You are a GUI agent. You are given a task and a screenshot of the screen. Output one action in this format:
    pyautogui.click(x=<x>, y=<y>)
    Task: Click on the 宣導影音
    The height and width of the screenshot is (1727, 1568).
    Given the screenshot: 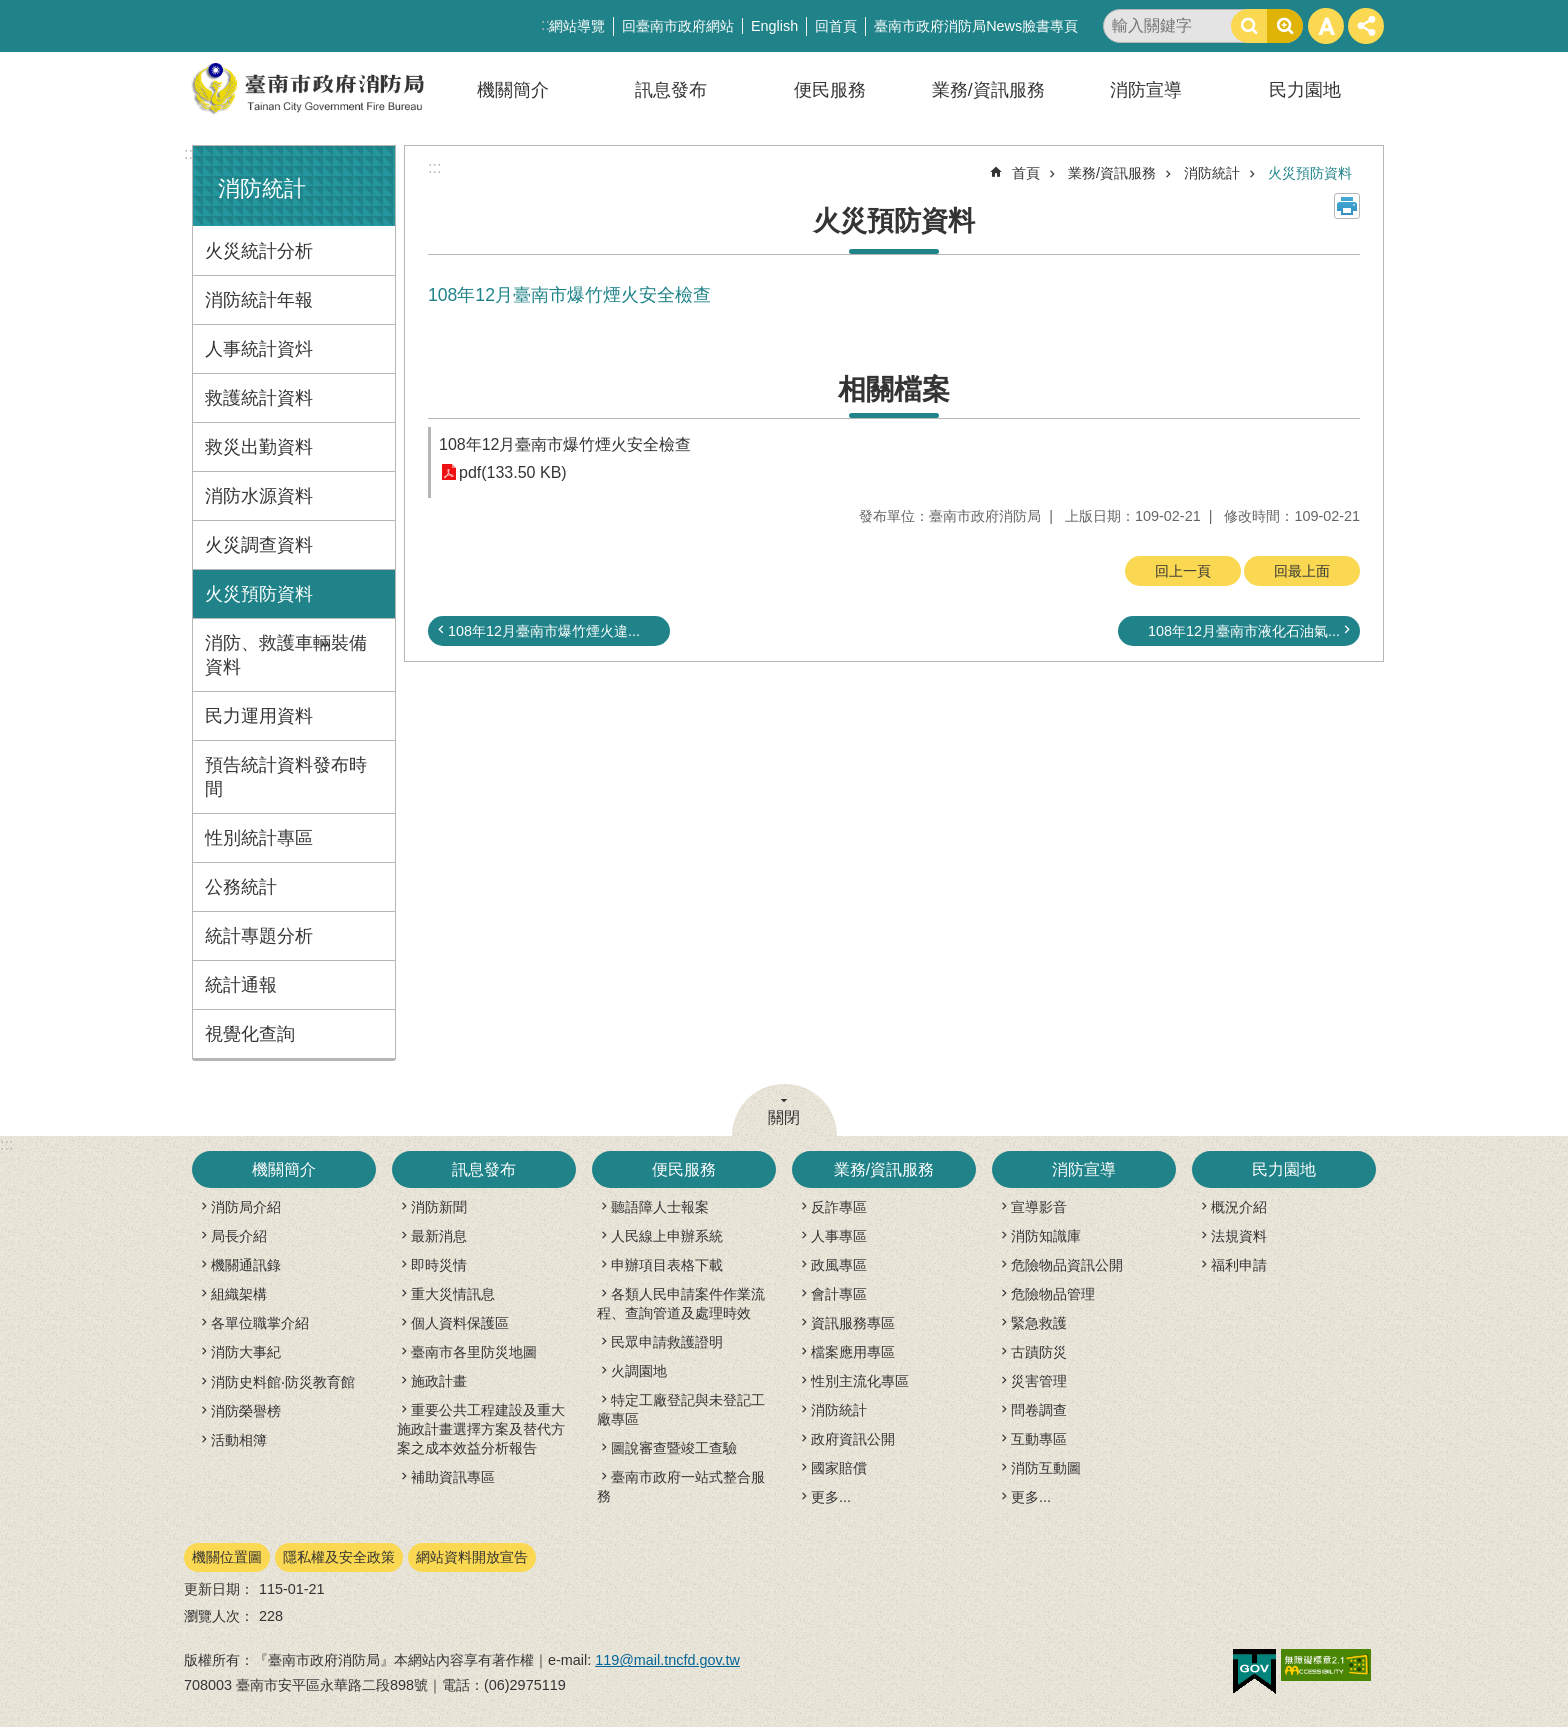 What is the action you would take?
    pyautogui.click(x=1039, y=1207)
    